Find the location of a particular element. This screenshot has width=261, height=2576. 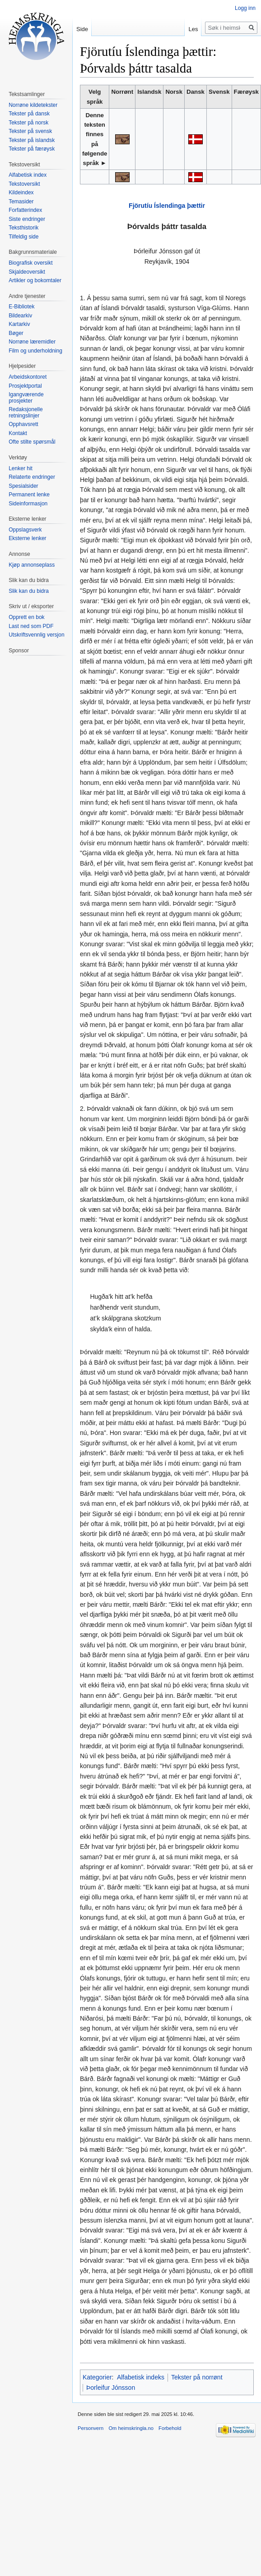

Fjörutíu Íslendinga þættir is located at coordinates (167, 205).